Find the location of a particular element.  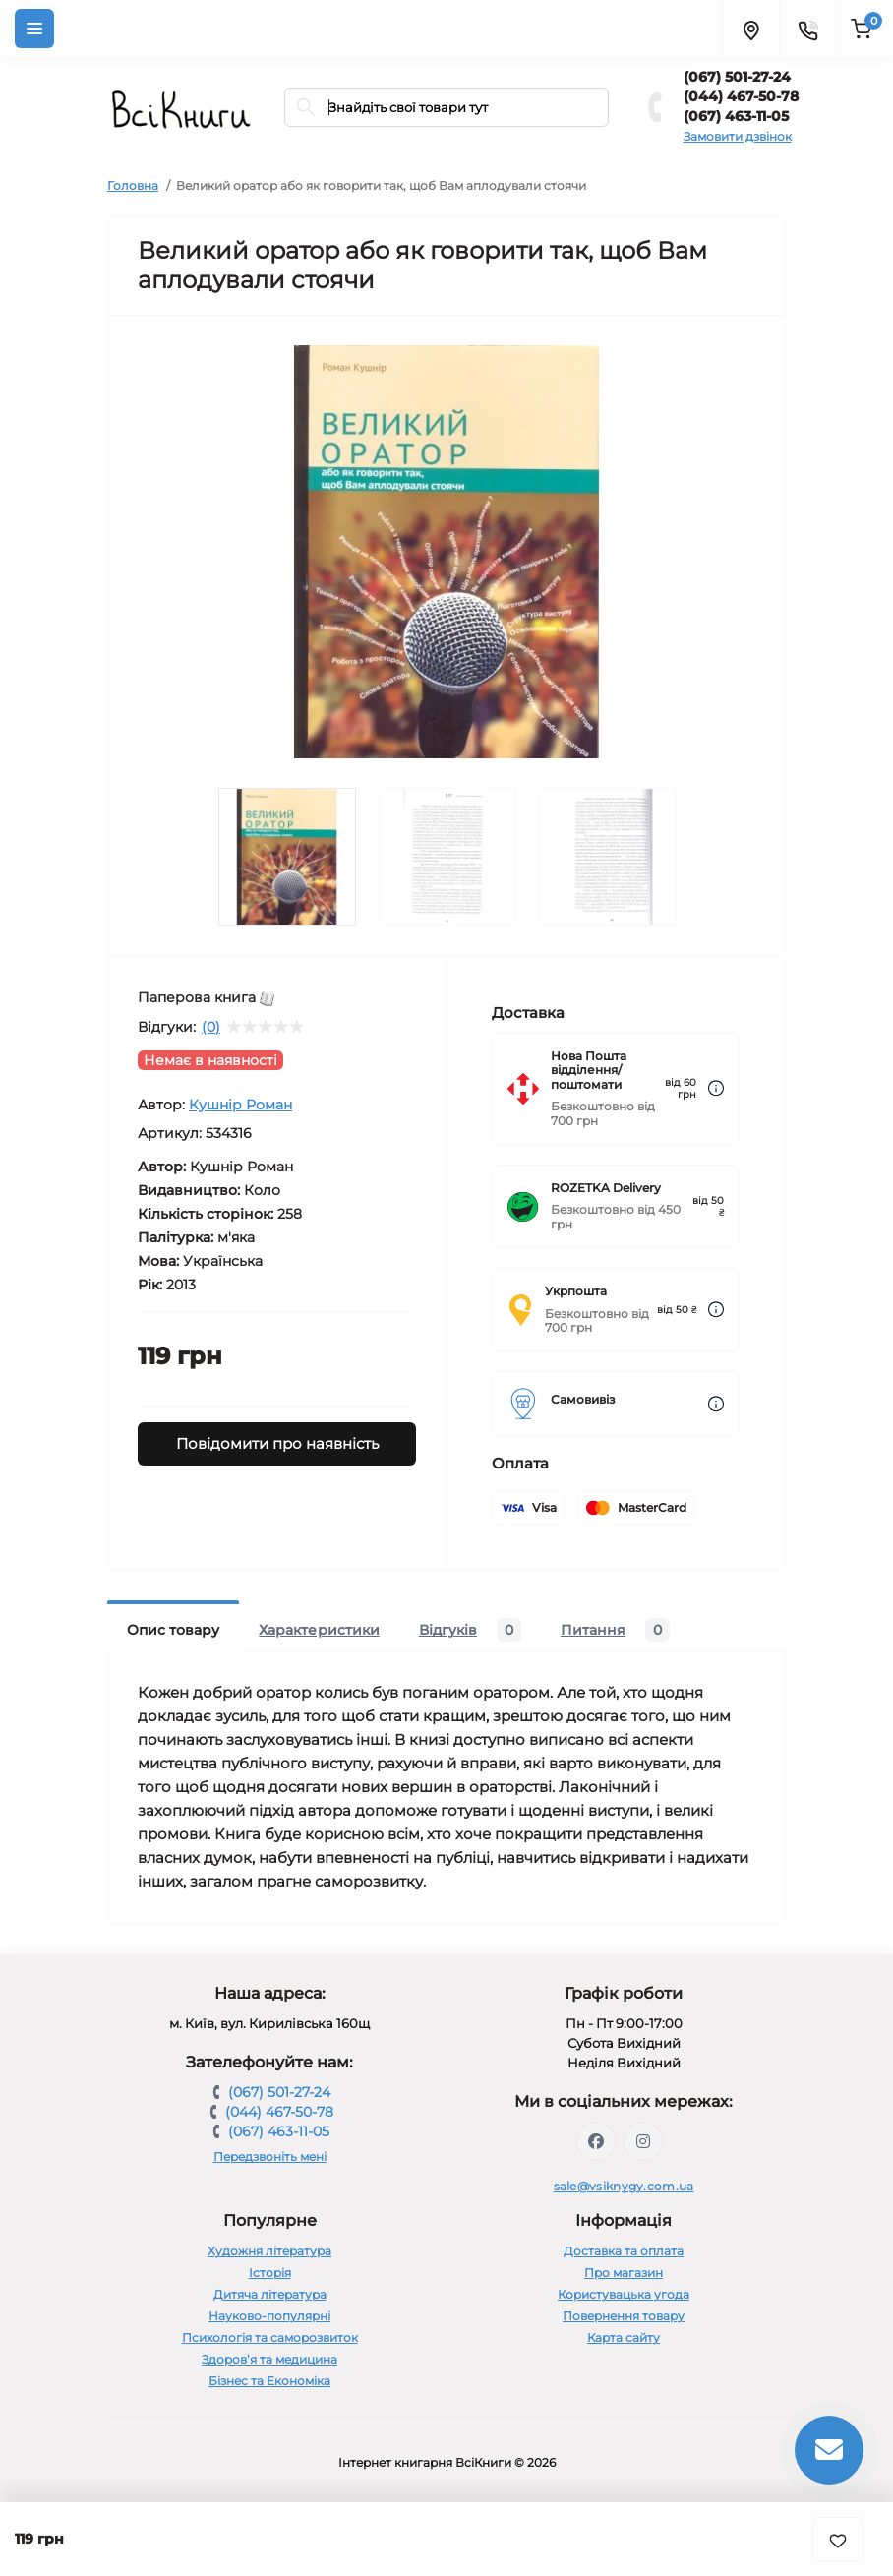

[Locations] is located at coordinates (750, 28).